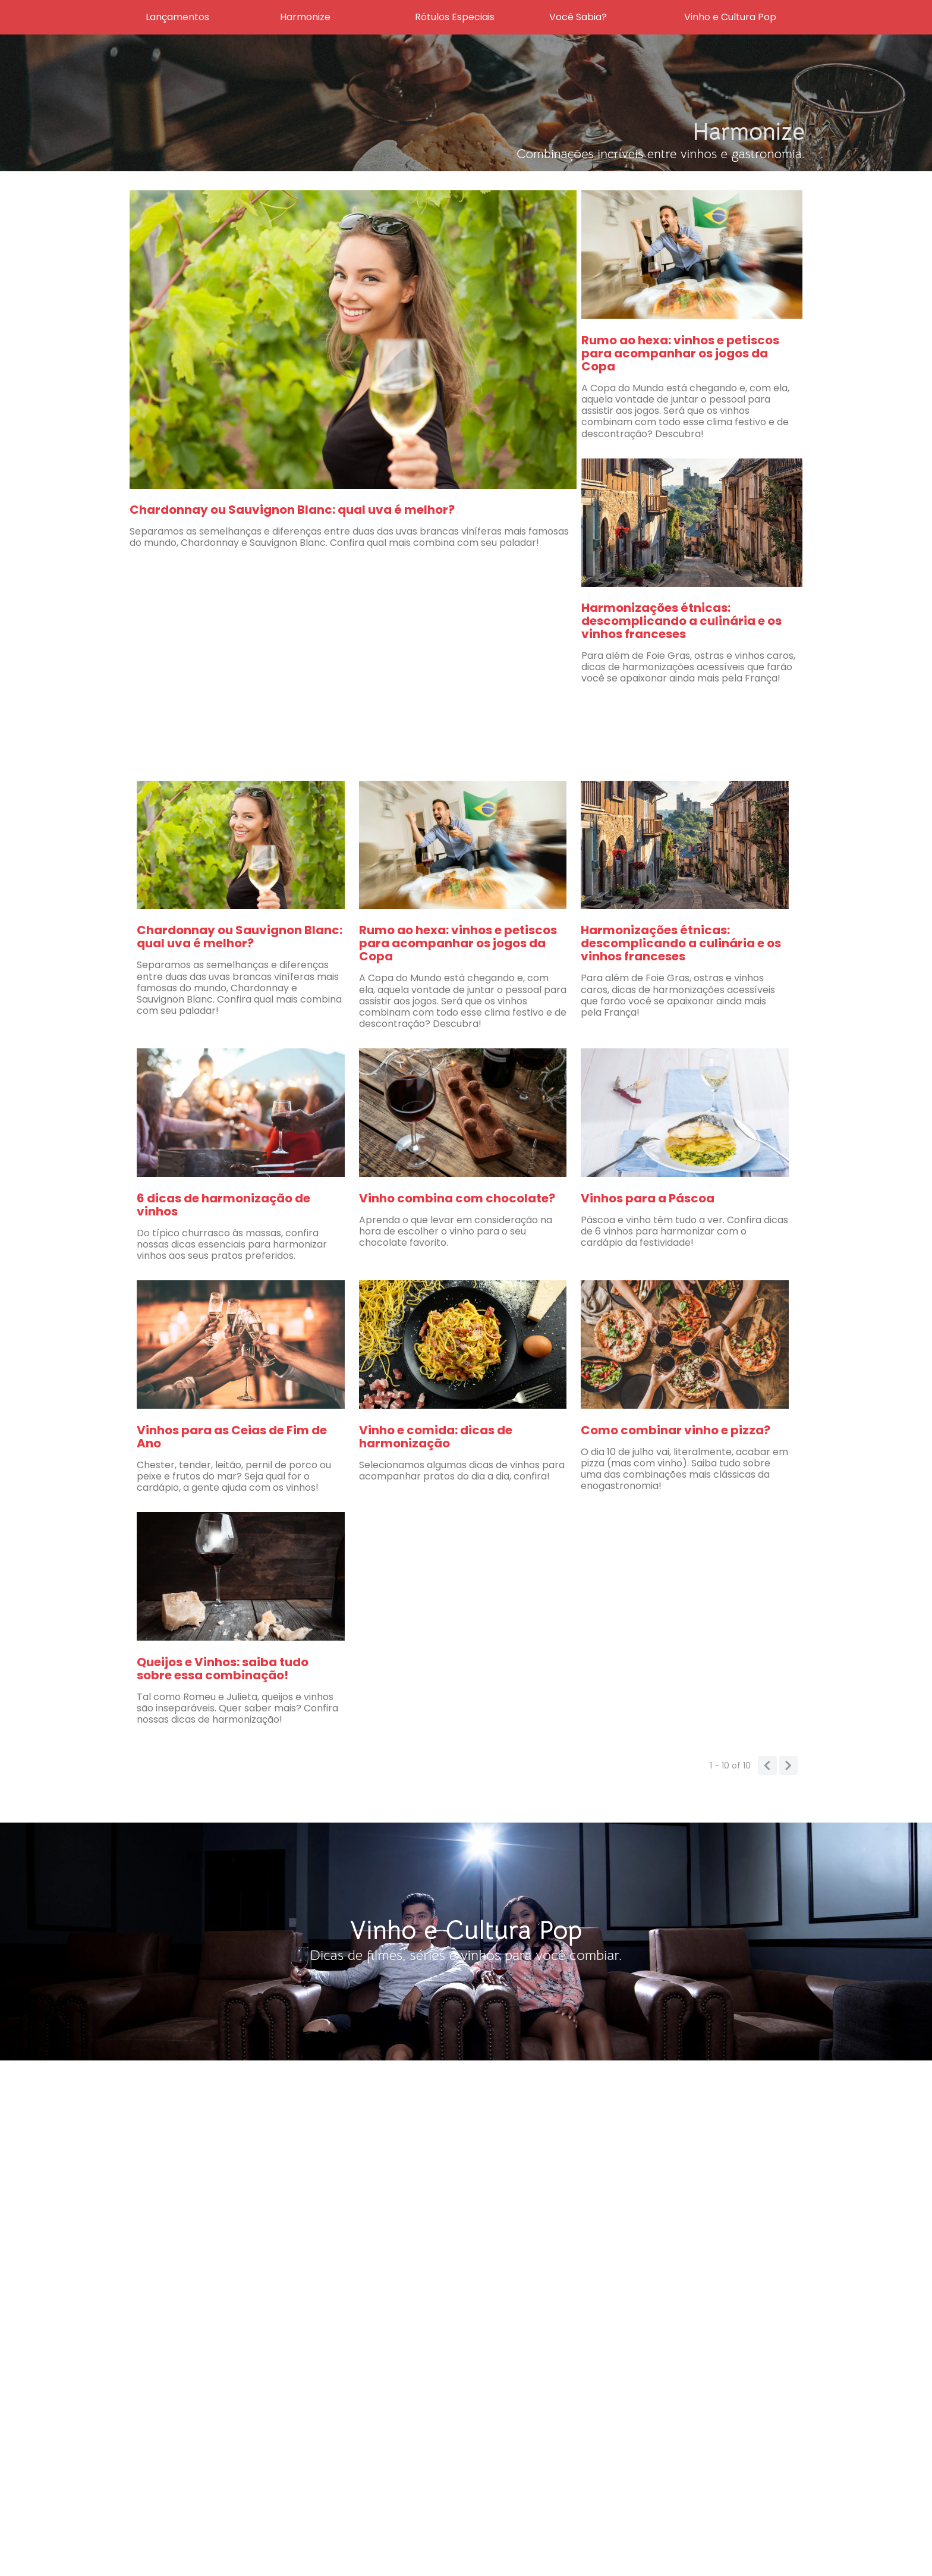 This screenshot has width=932, height=2576. What do you see at coordinates (606, 1238) in the screenshot?
I see `Sim` at bounding box center [606, 1238].